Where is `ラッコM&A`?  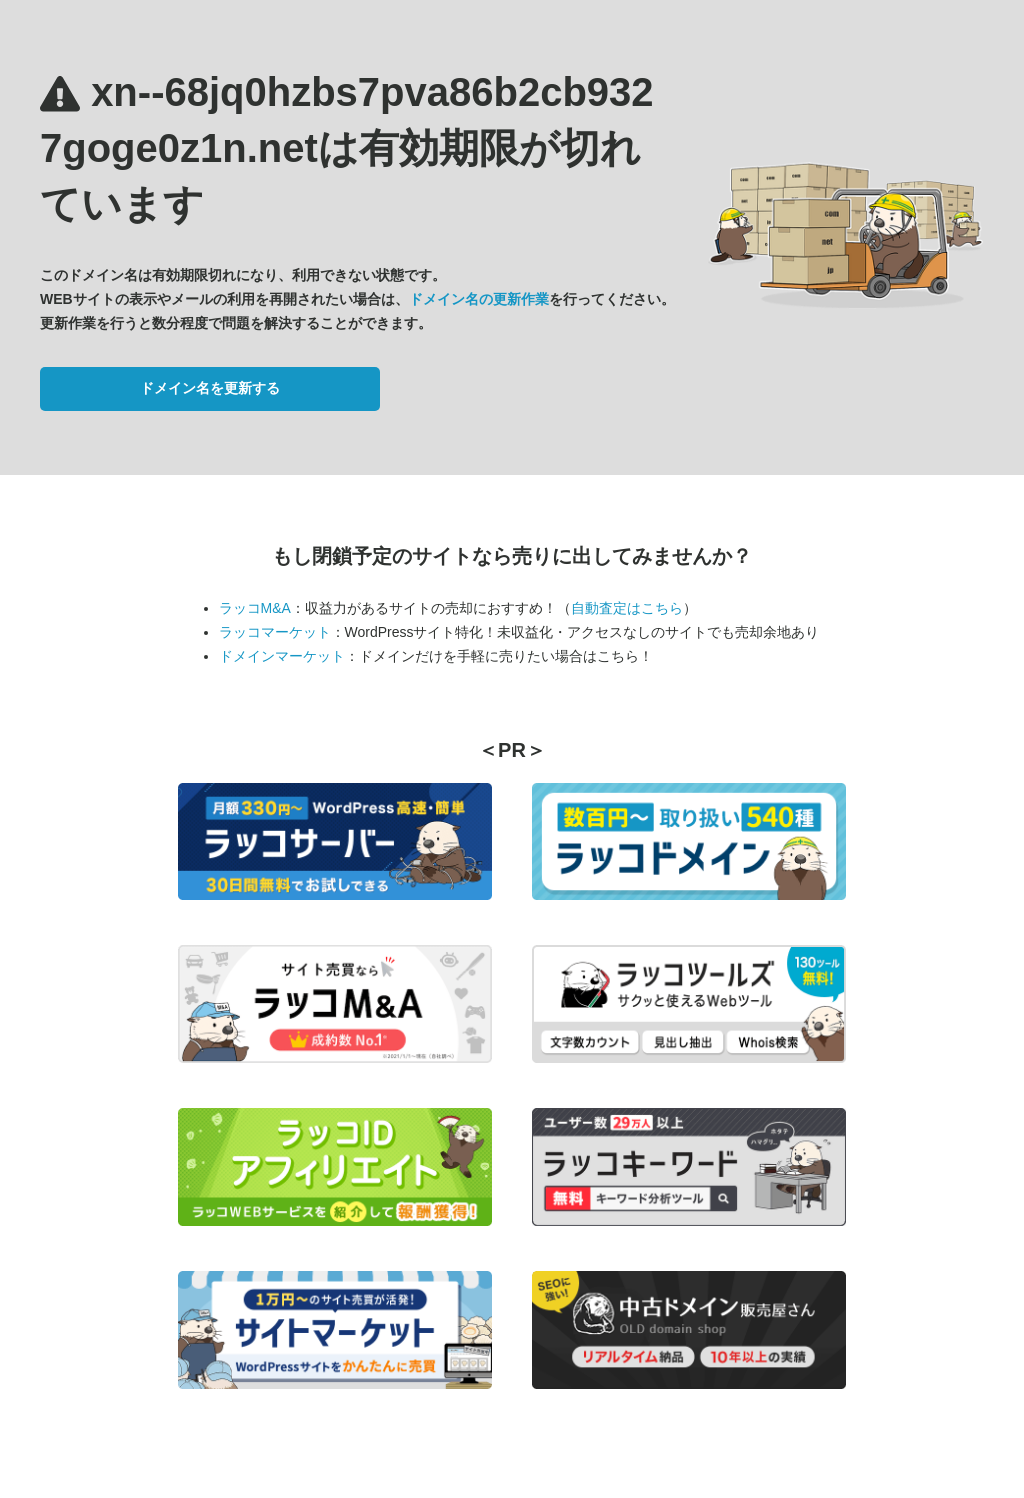
ラッコM&A is located at coordinates (255, 608).